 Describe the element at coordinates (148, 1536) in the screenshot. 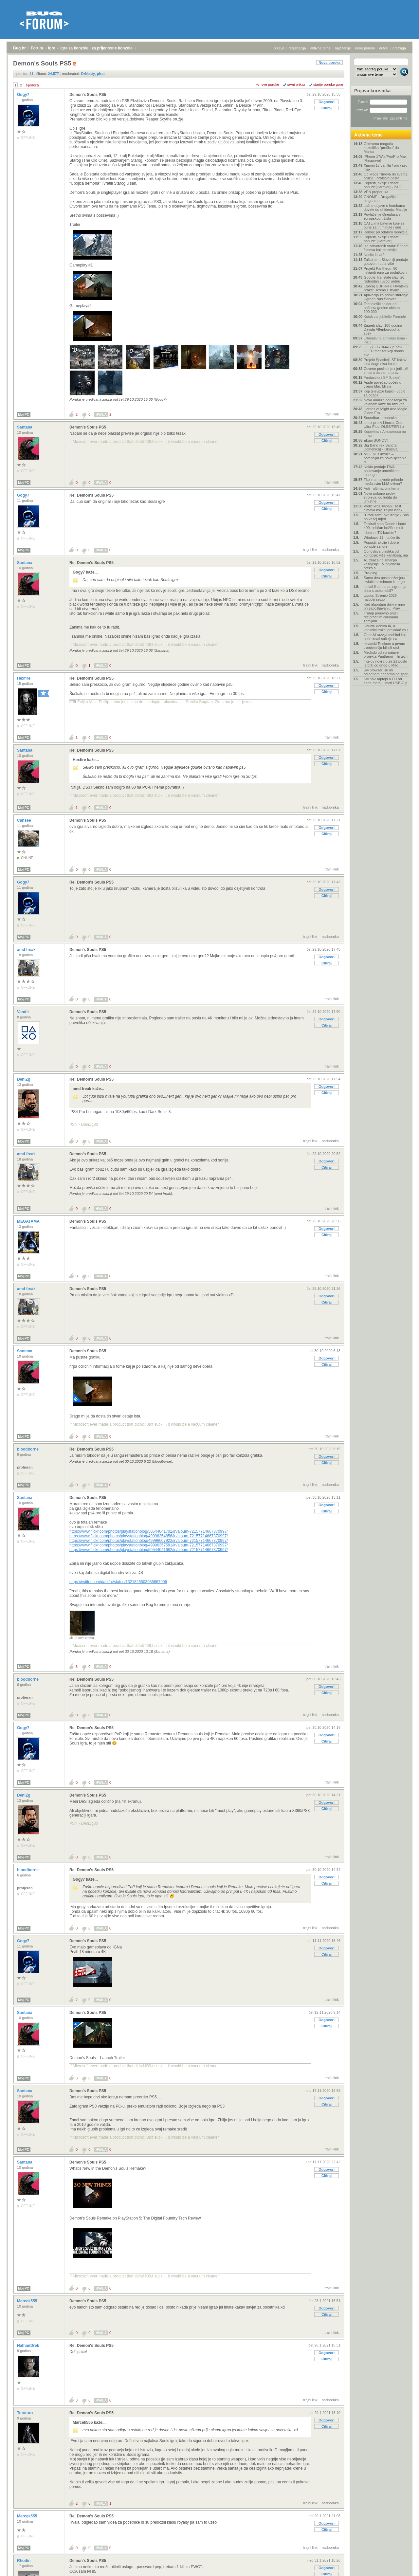

I see `https://www.flickr.com/photos/playstationblog/49996354856/in/album-72157714667370997/` at that location.